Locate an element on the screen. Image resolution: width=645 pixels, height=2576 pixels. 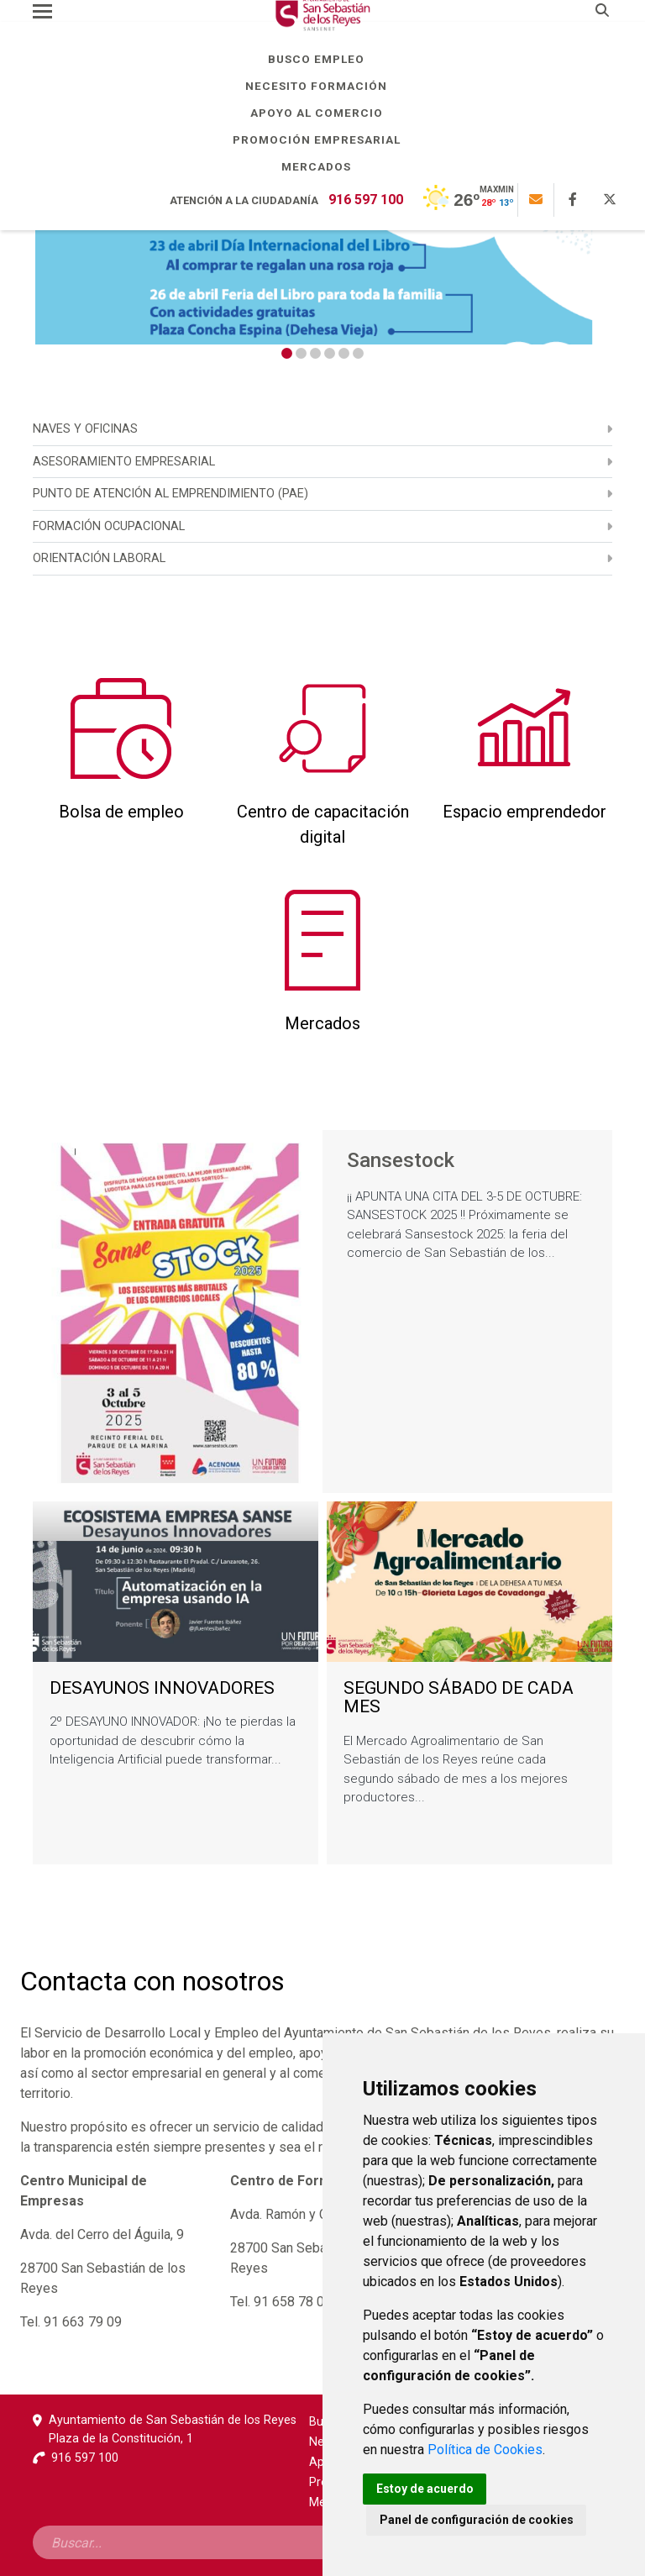
Orientación laboral [menuitem] is located at coordinates (99, 558).